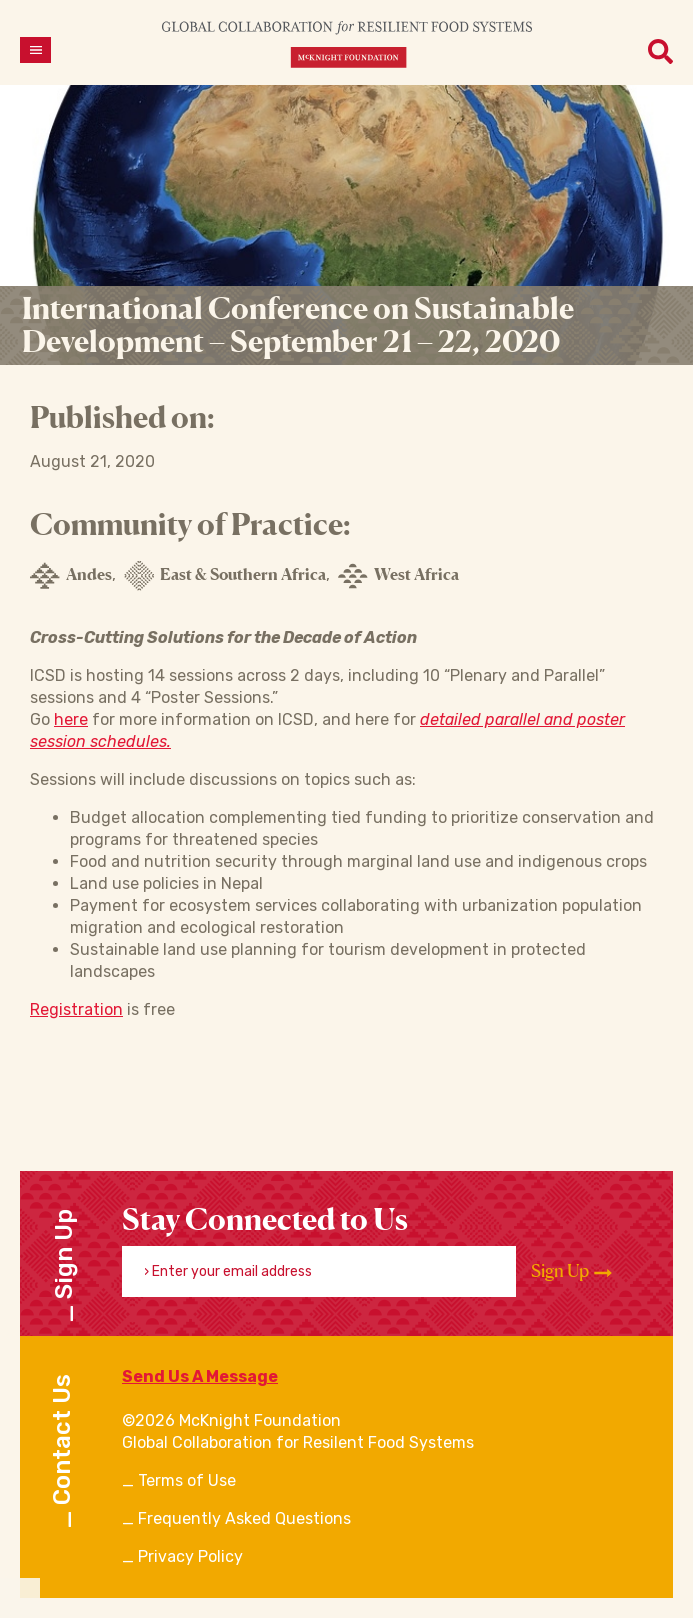 Image resolution: width=693 pixels, height=1618 pixels. Describe the element at coordinates (187, 1480) in the screenshot. I see `Terms of Use` at that location.